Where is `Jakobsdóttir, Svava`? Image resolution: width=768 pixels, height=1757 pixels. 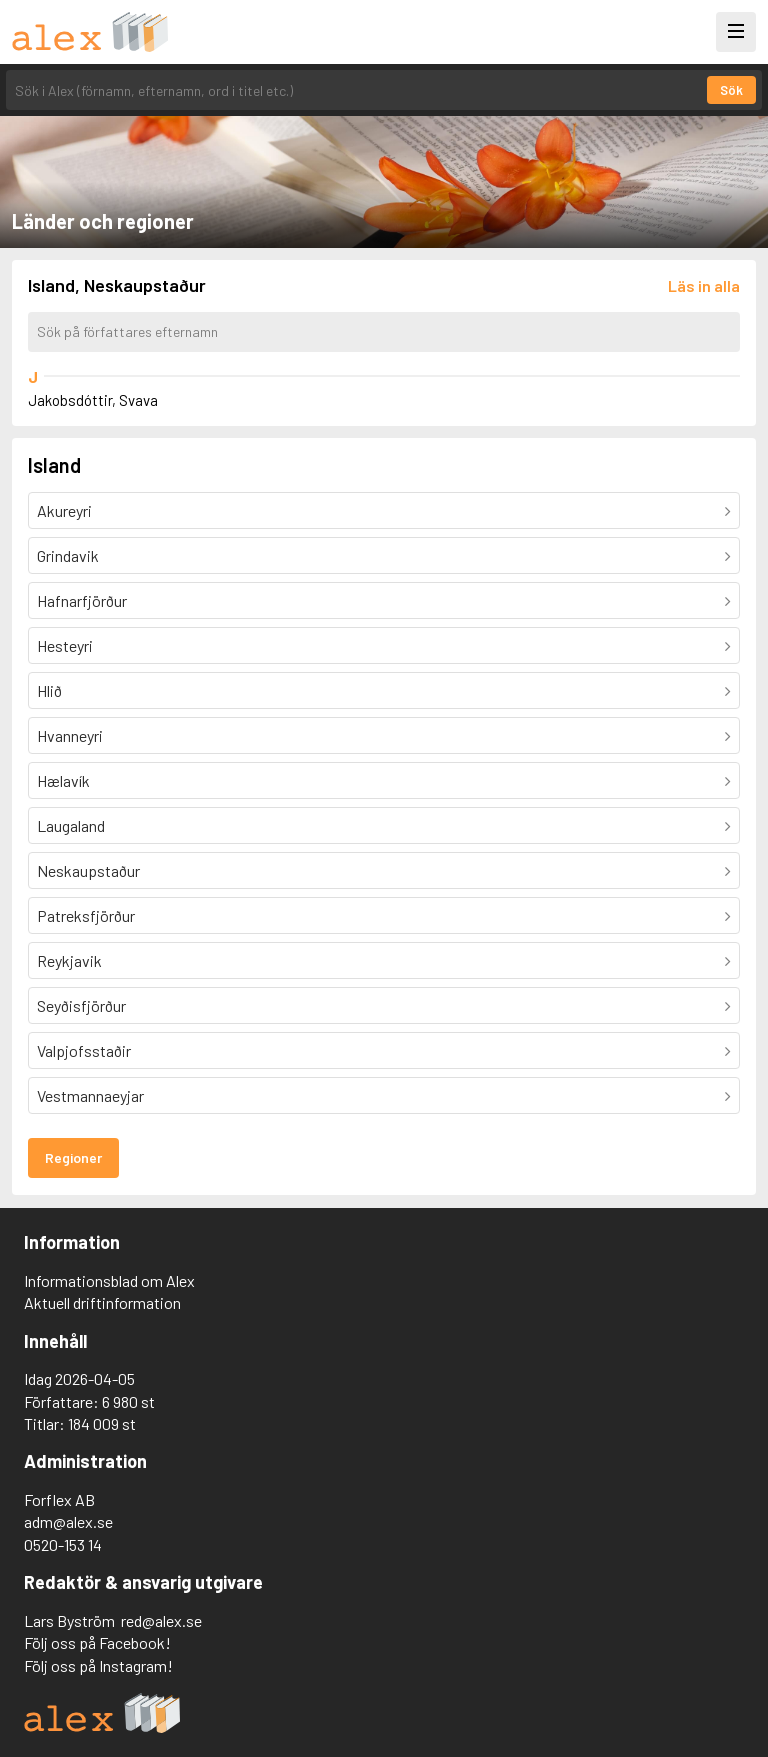 Jakobsdóttir, Svava is located at coordinates (93, 400).